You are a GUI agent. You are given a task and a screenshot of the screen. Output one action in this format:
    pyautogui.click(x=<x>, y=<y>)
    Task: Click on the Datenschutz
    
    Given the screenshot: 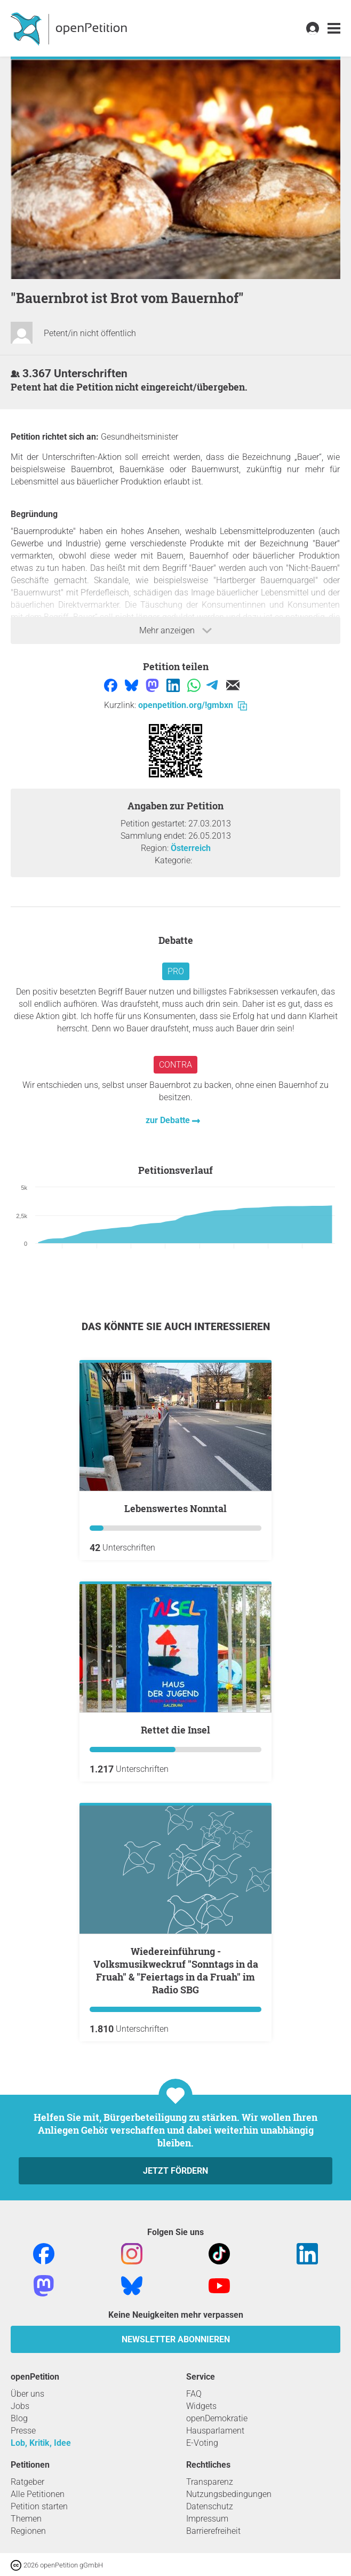 What is the action you would take?
    pyautogui.click(x=209, y=2506)
    